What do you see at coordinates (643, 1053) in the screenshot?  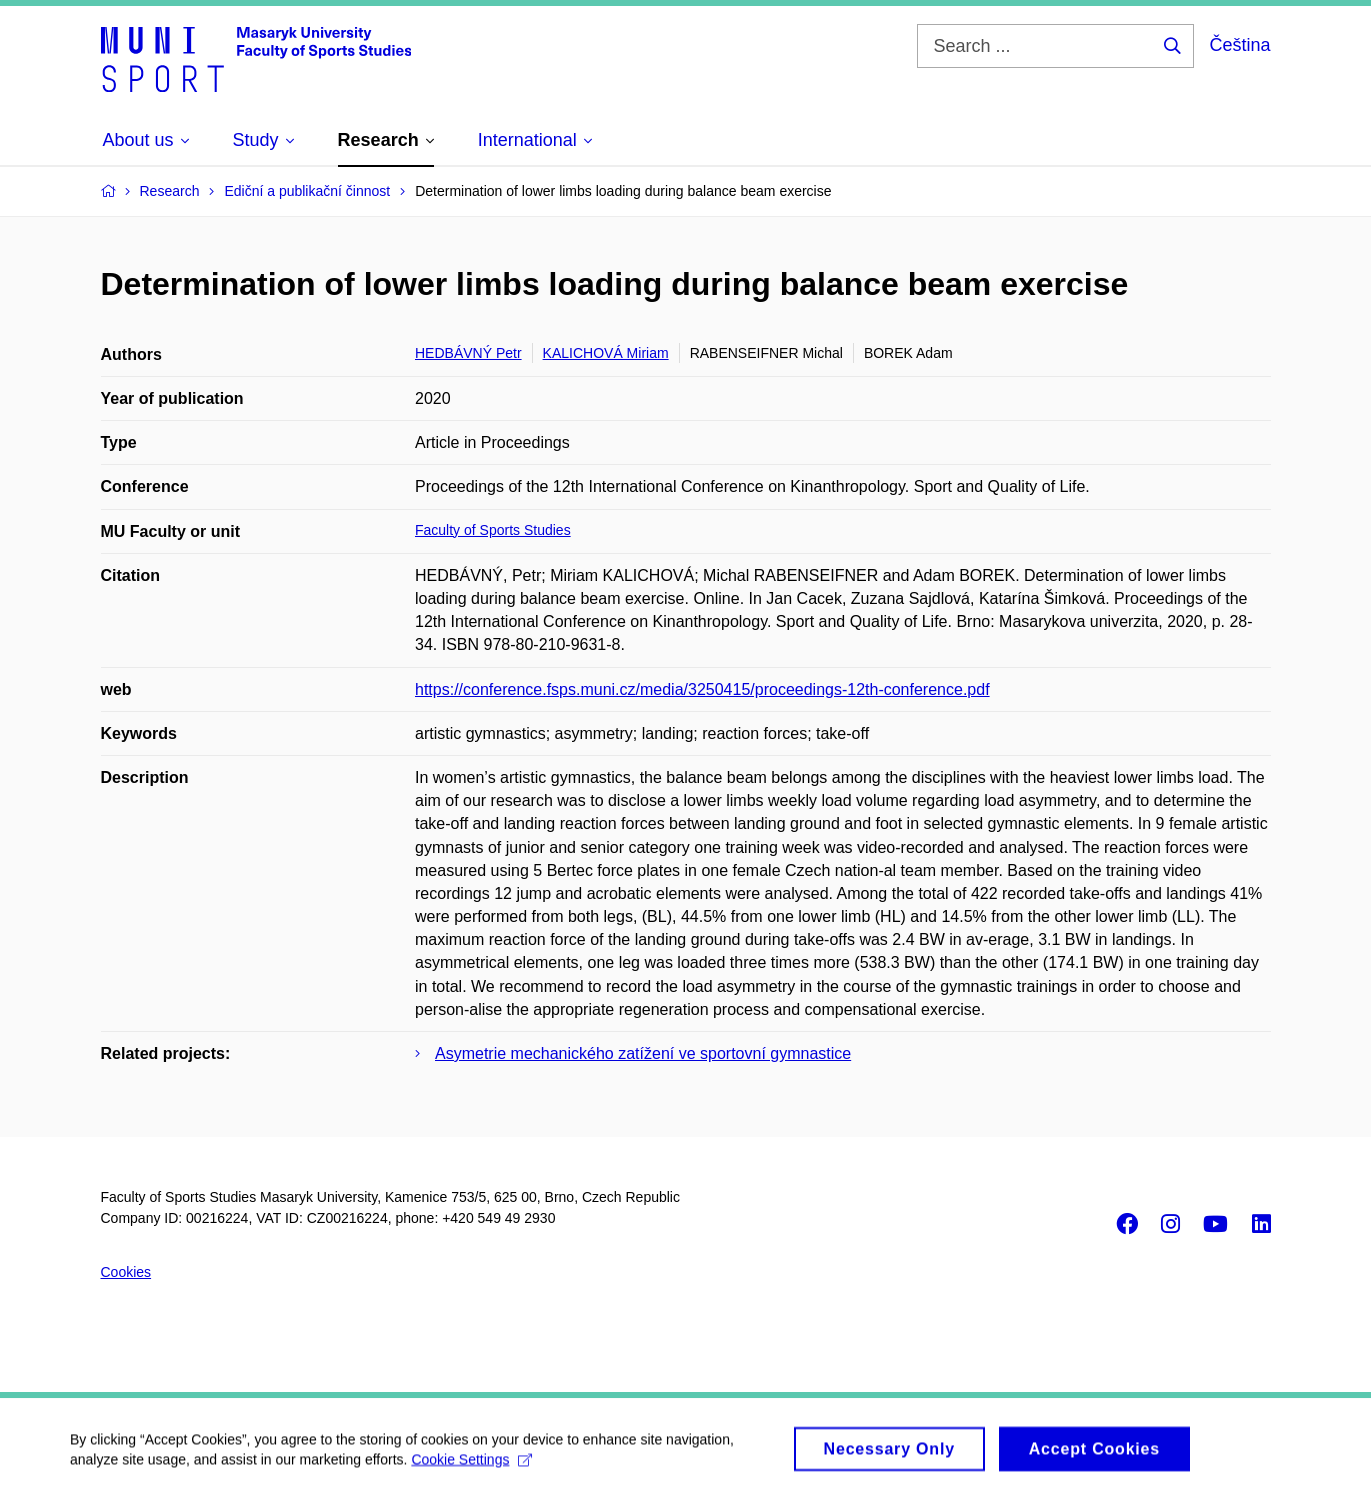 I see `Asymetrie mechanického zatížení ve sportovní gymnastice` at bounding box center [643, 1053].